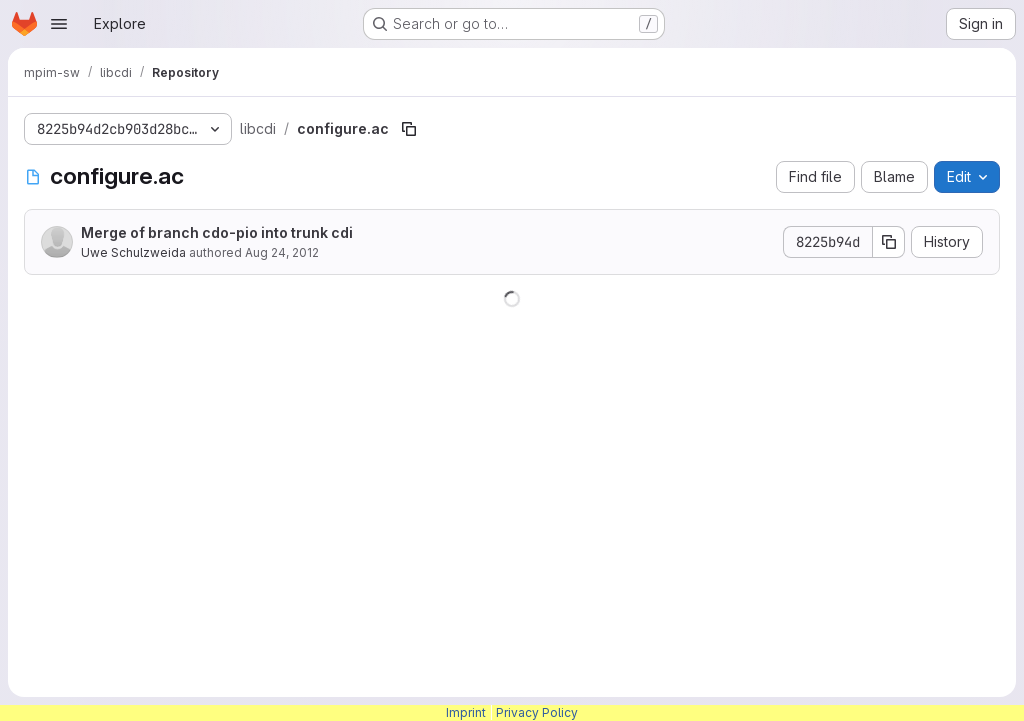 The image size is (1024, 721). Describe the element at coordinates (282, 252) in the screenshot. I see `Aug 24, 2012 [August 24, 2012 at 8:50:58 AM UTC]` at that location.